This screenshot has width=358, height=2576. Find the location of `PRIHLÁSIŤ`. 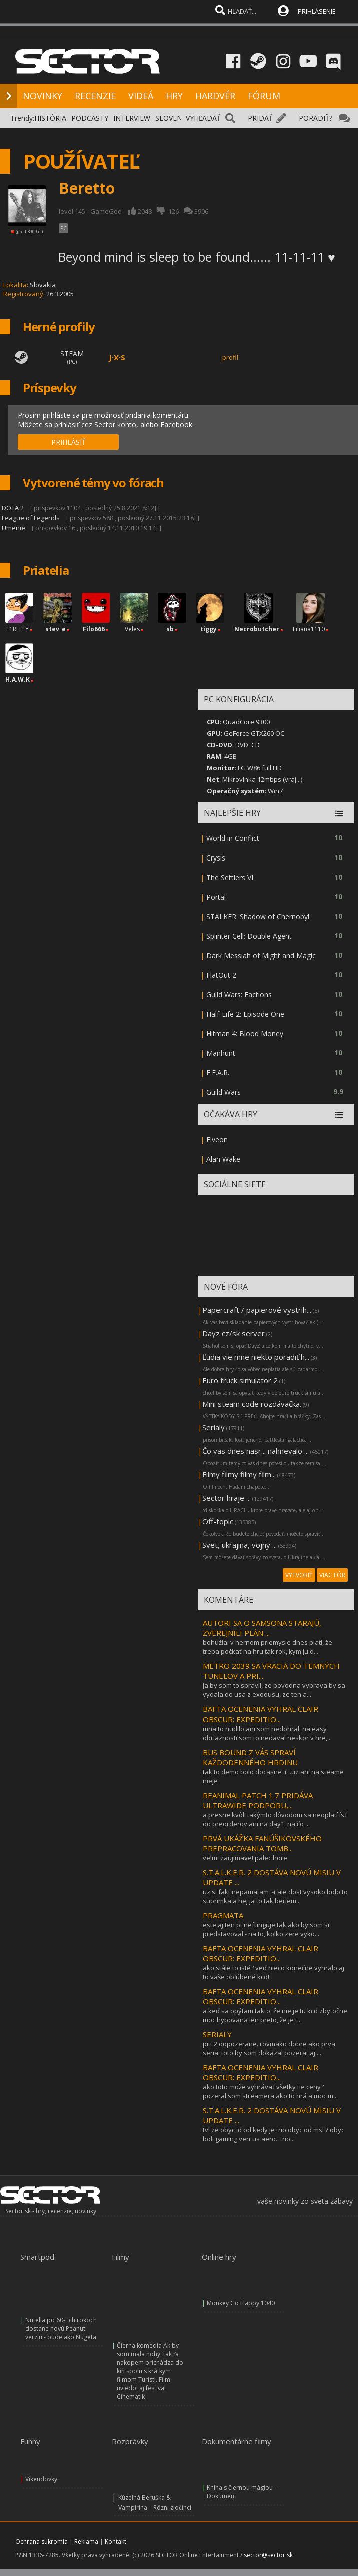

PRIHLÁSIŤ is located at coordinates (68, 442).